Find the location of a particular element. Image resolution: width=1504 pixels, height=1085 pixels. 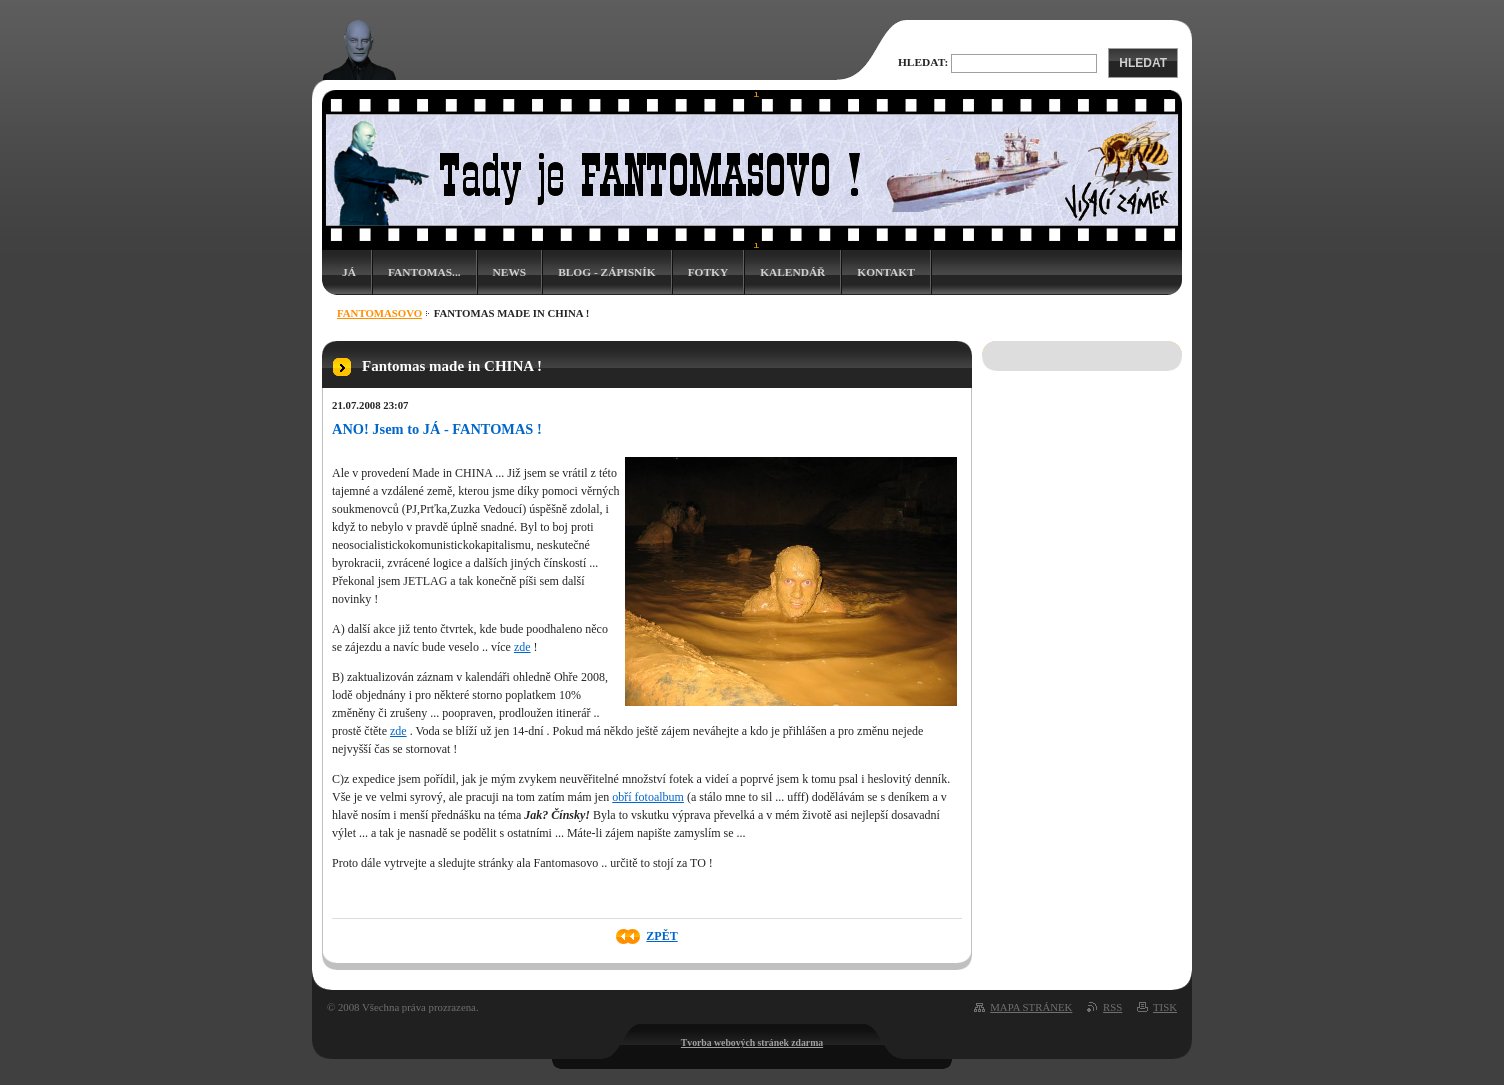

Já is located at coordinates (349, 272).